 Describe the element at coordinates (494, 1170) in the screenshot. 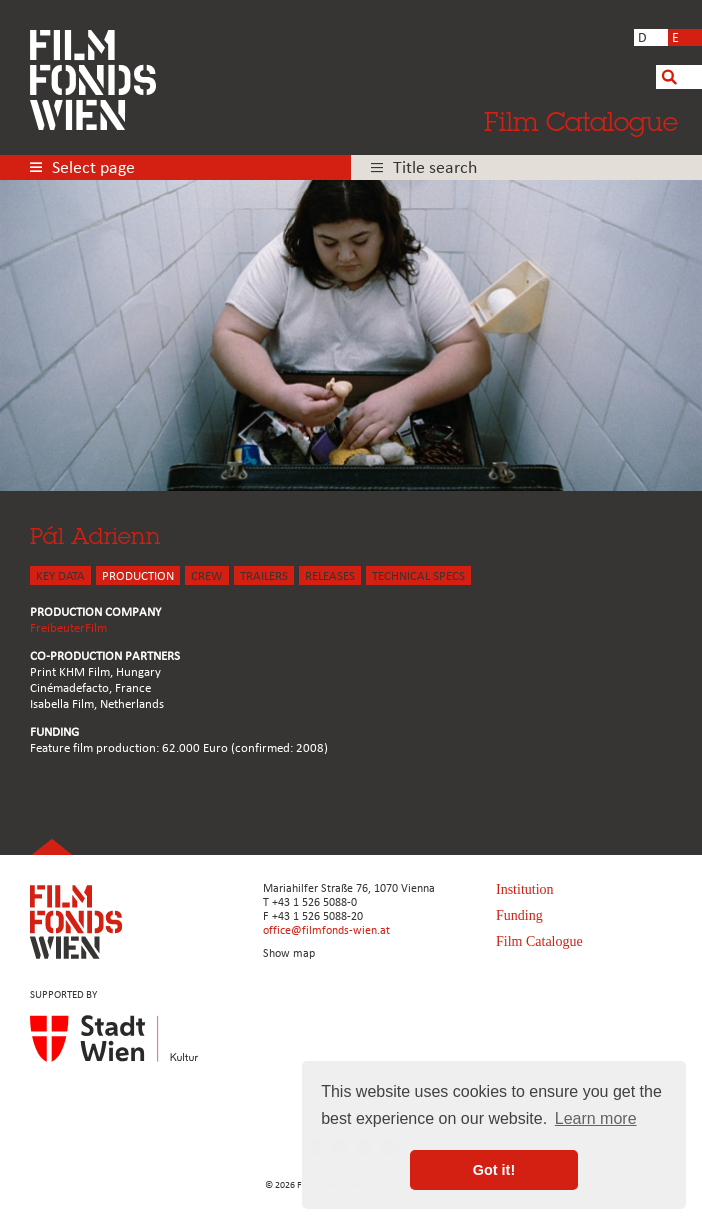

I see `Got it! [button]` at that location.